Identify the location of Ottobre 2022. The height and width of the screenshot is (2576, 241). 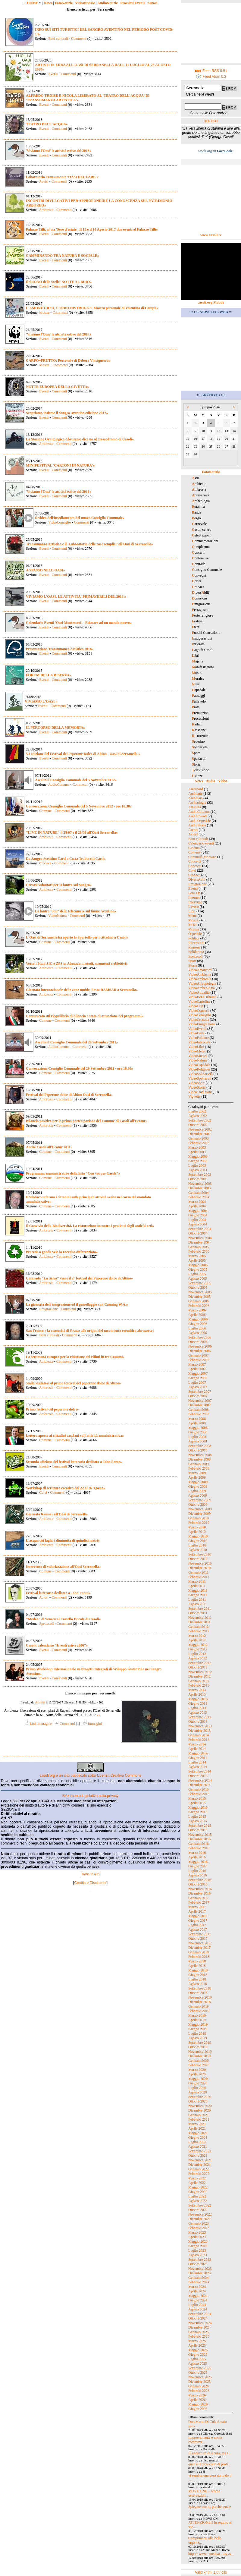
(198, 2210).